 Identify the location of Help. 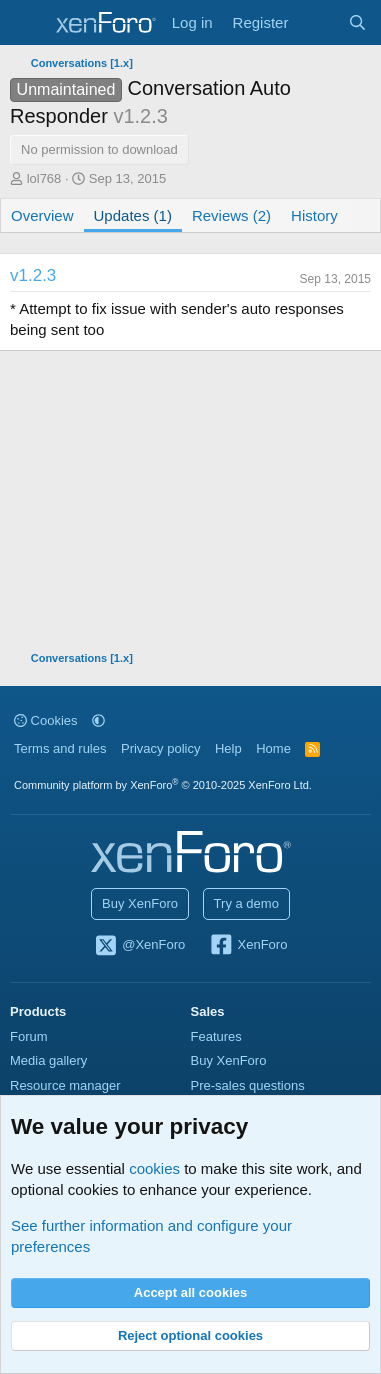
(228, 748).